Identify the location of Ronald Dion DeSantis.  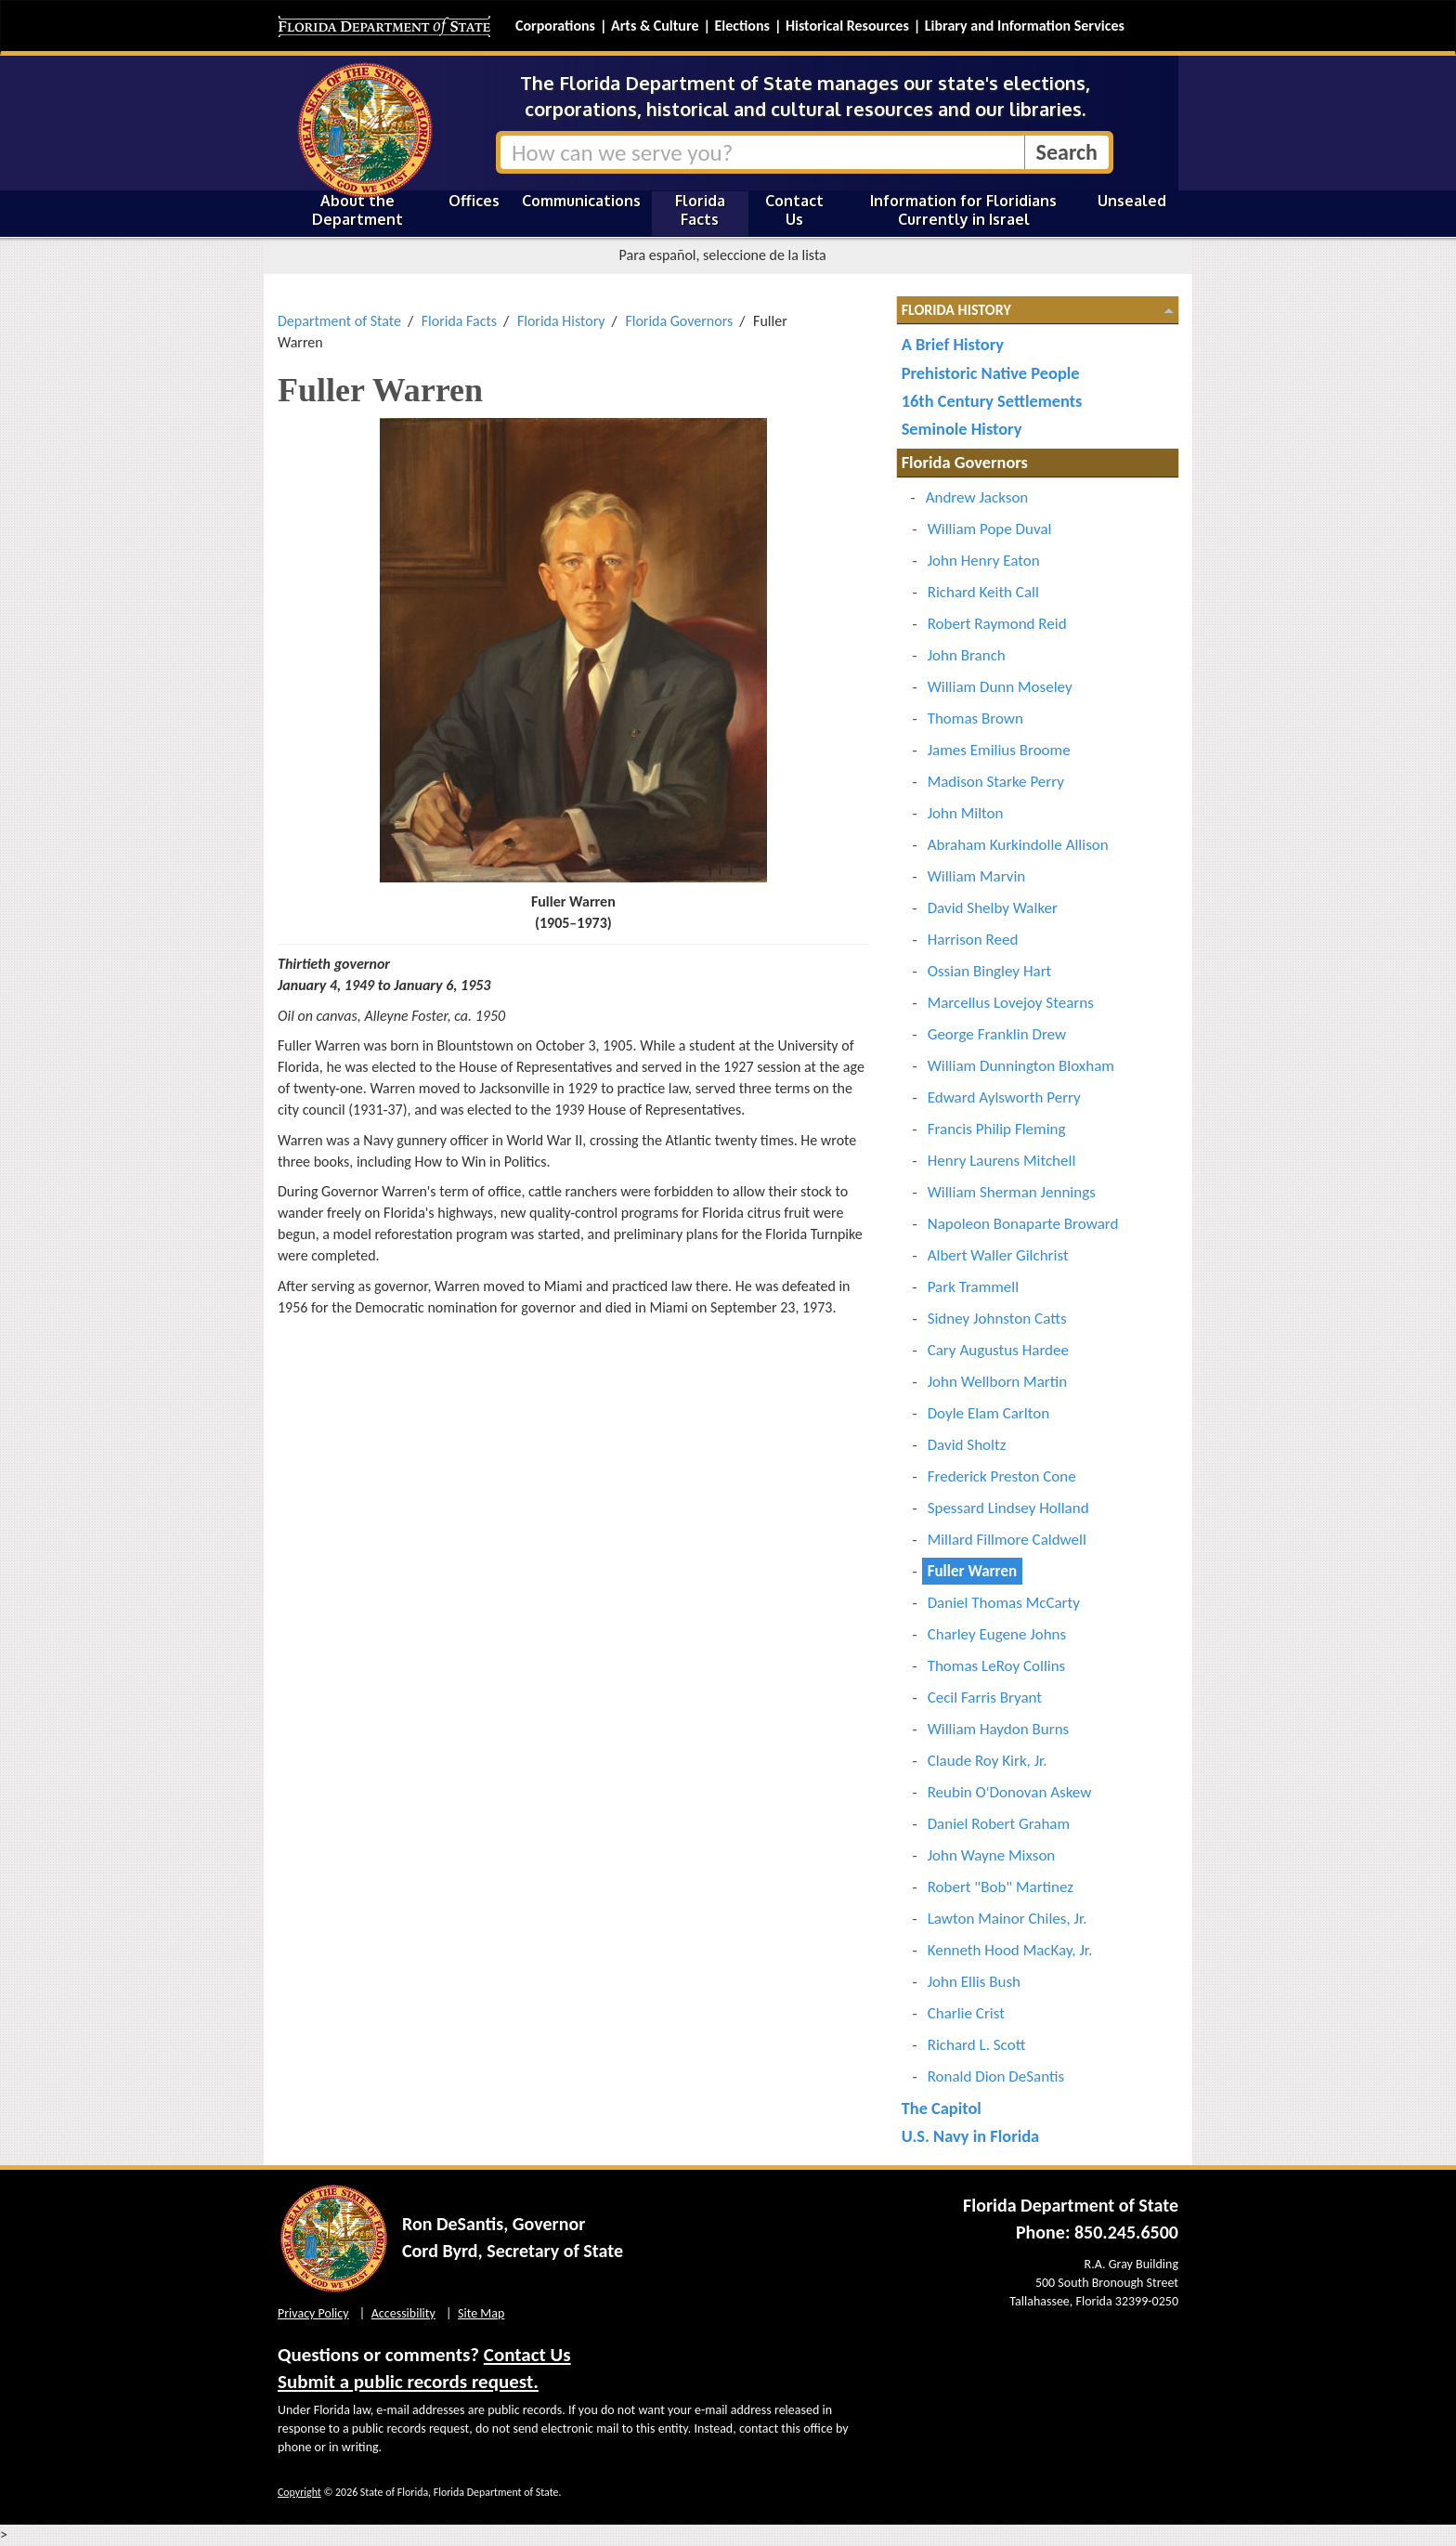
(996, 2076).